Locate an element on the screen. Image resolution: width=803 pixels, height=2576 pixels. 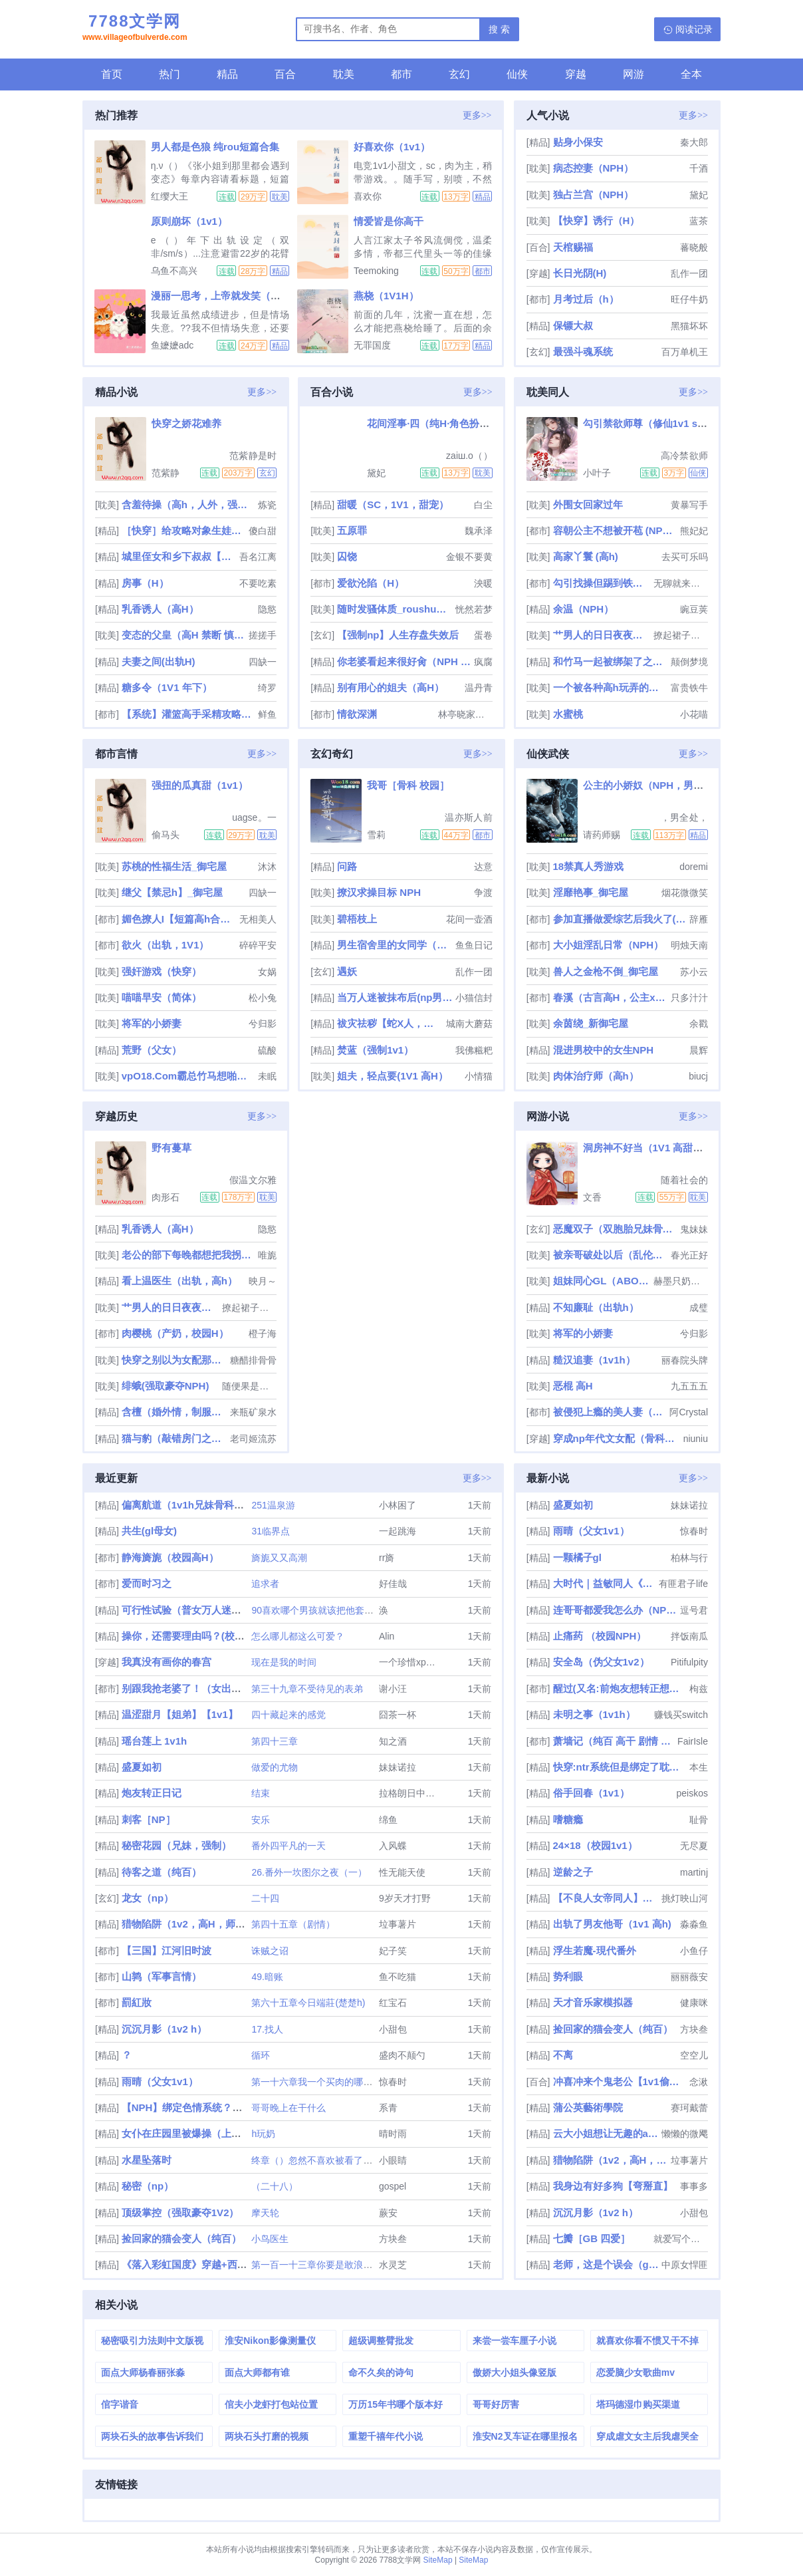
阿Crystal is located at coordinates (688, 1412).